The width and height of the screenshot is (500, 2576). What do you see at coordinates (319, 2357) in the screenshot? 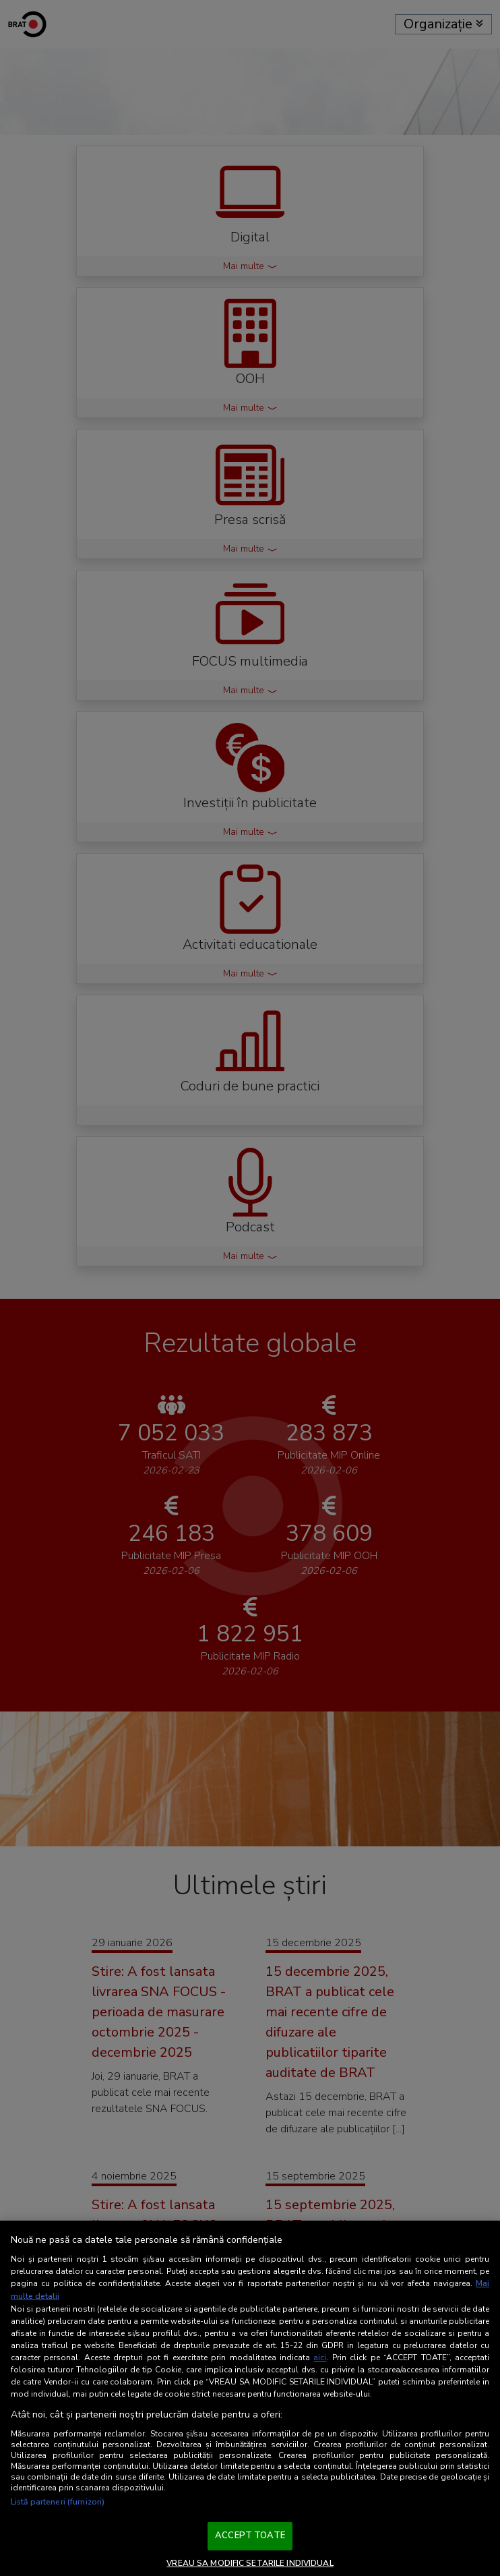
I see `aici` at bounding box center [319, 2357].